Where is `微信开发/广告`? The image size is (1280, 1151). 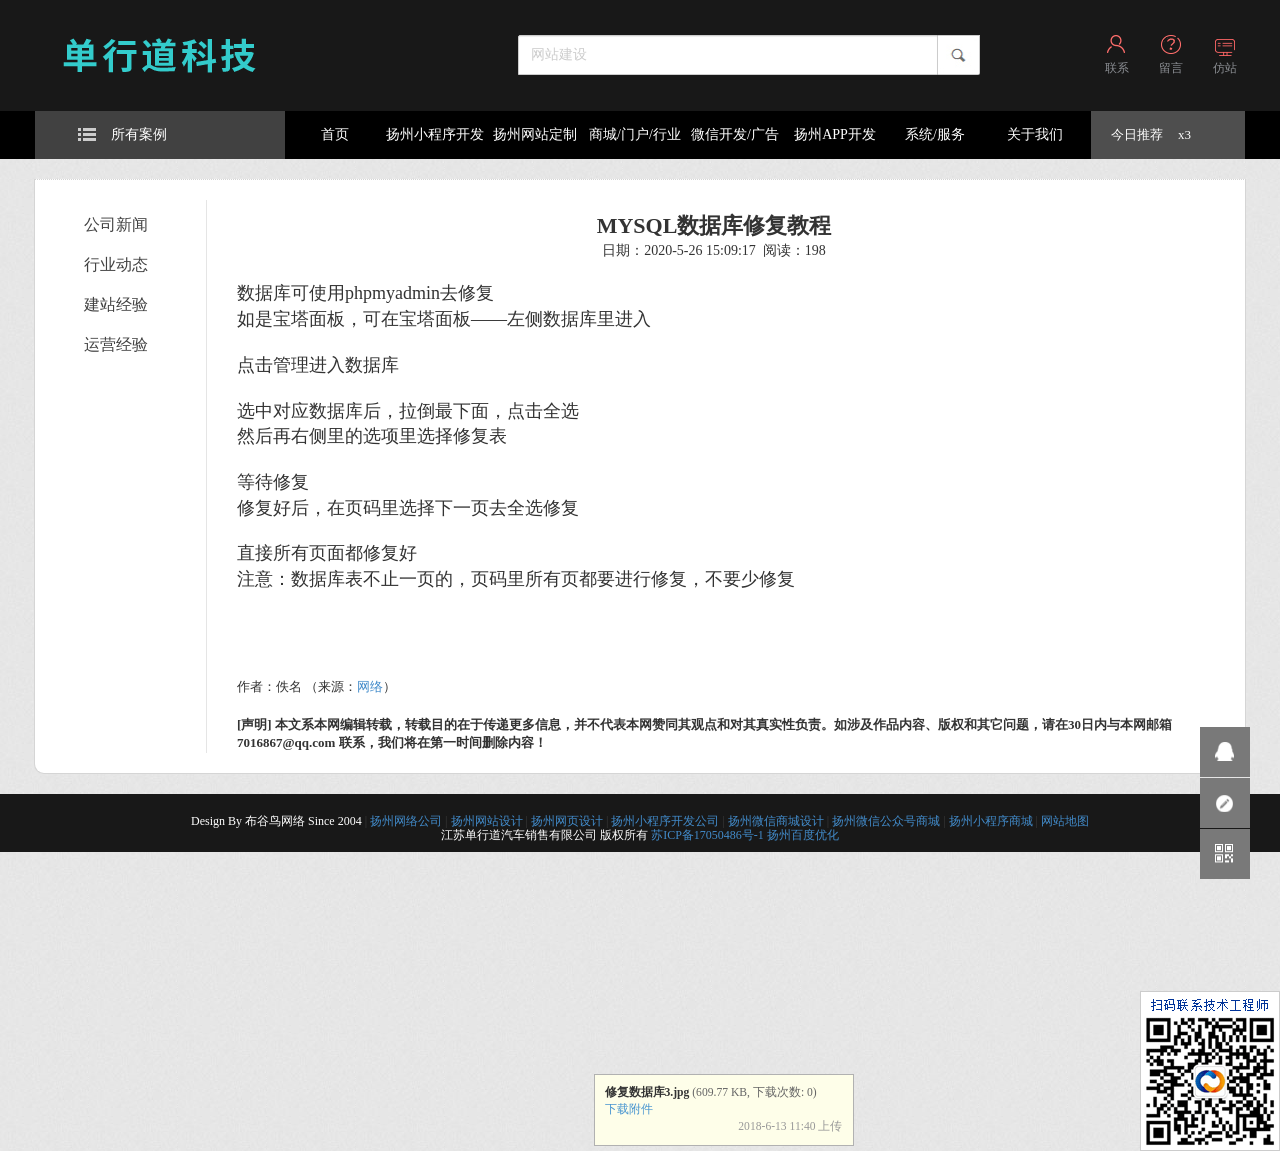 微信开发/广告 is located at coordinates (735, 134).